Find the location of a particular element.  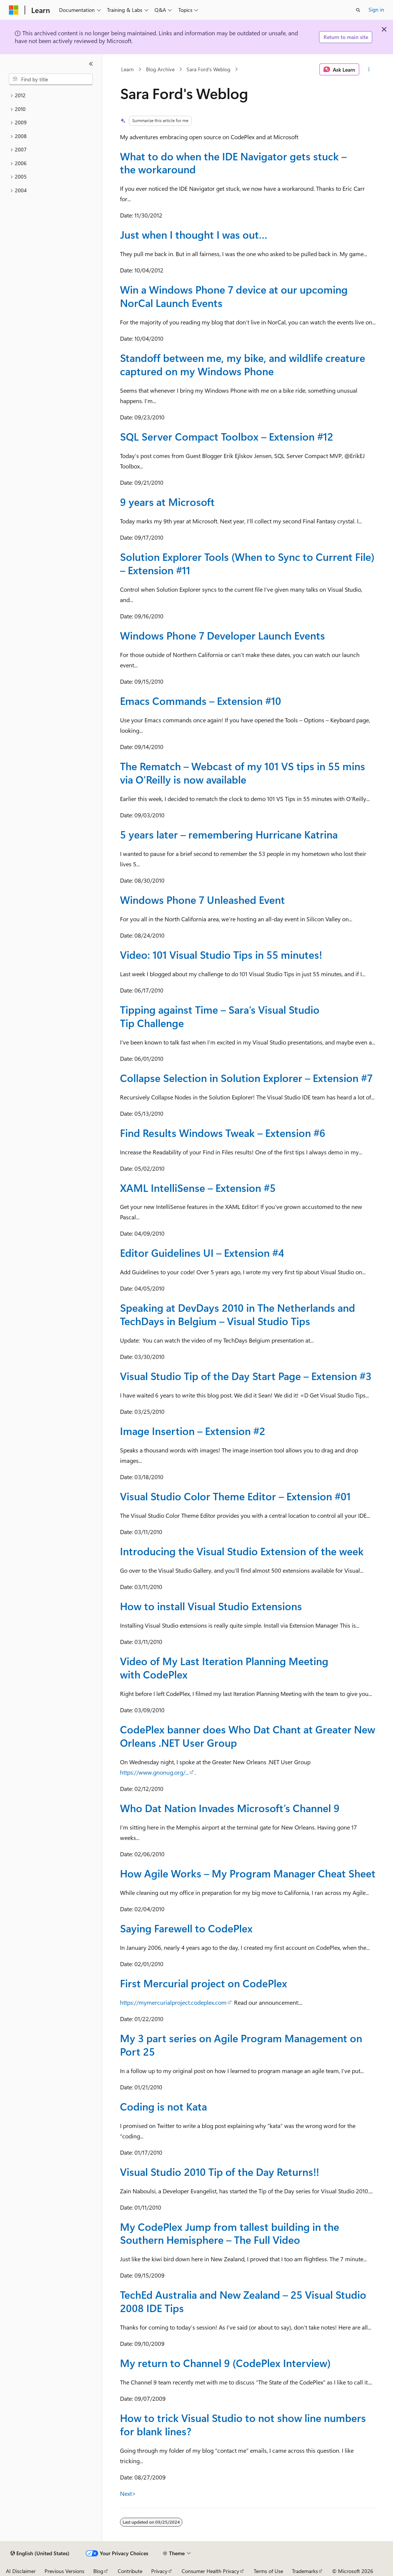

Solution Explorer Tools (When to Sync to Current File) – Extension #11 is located at coordinates (247, 563).